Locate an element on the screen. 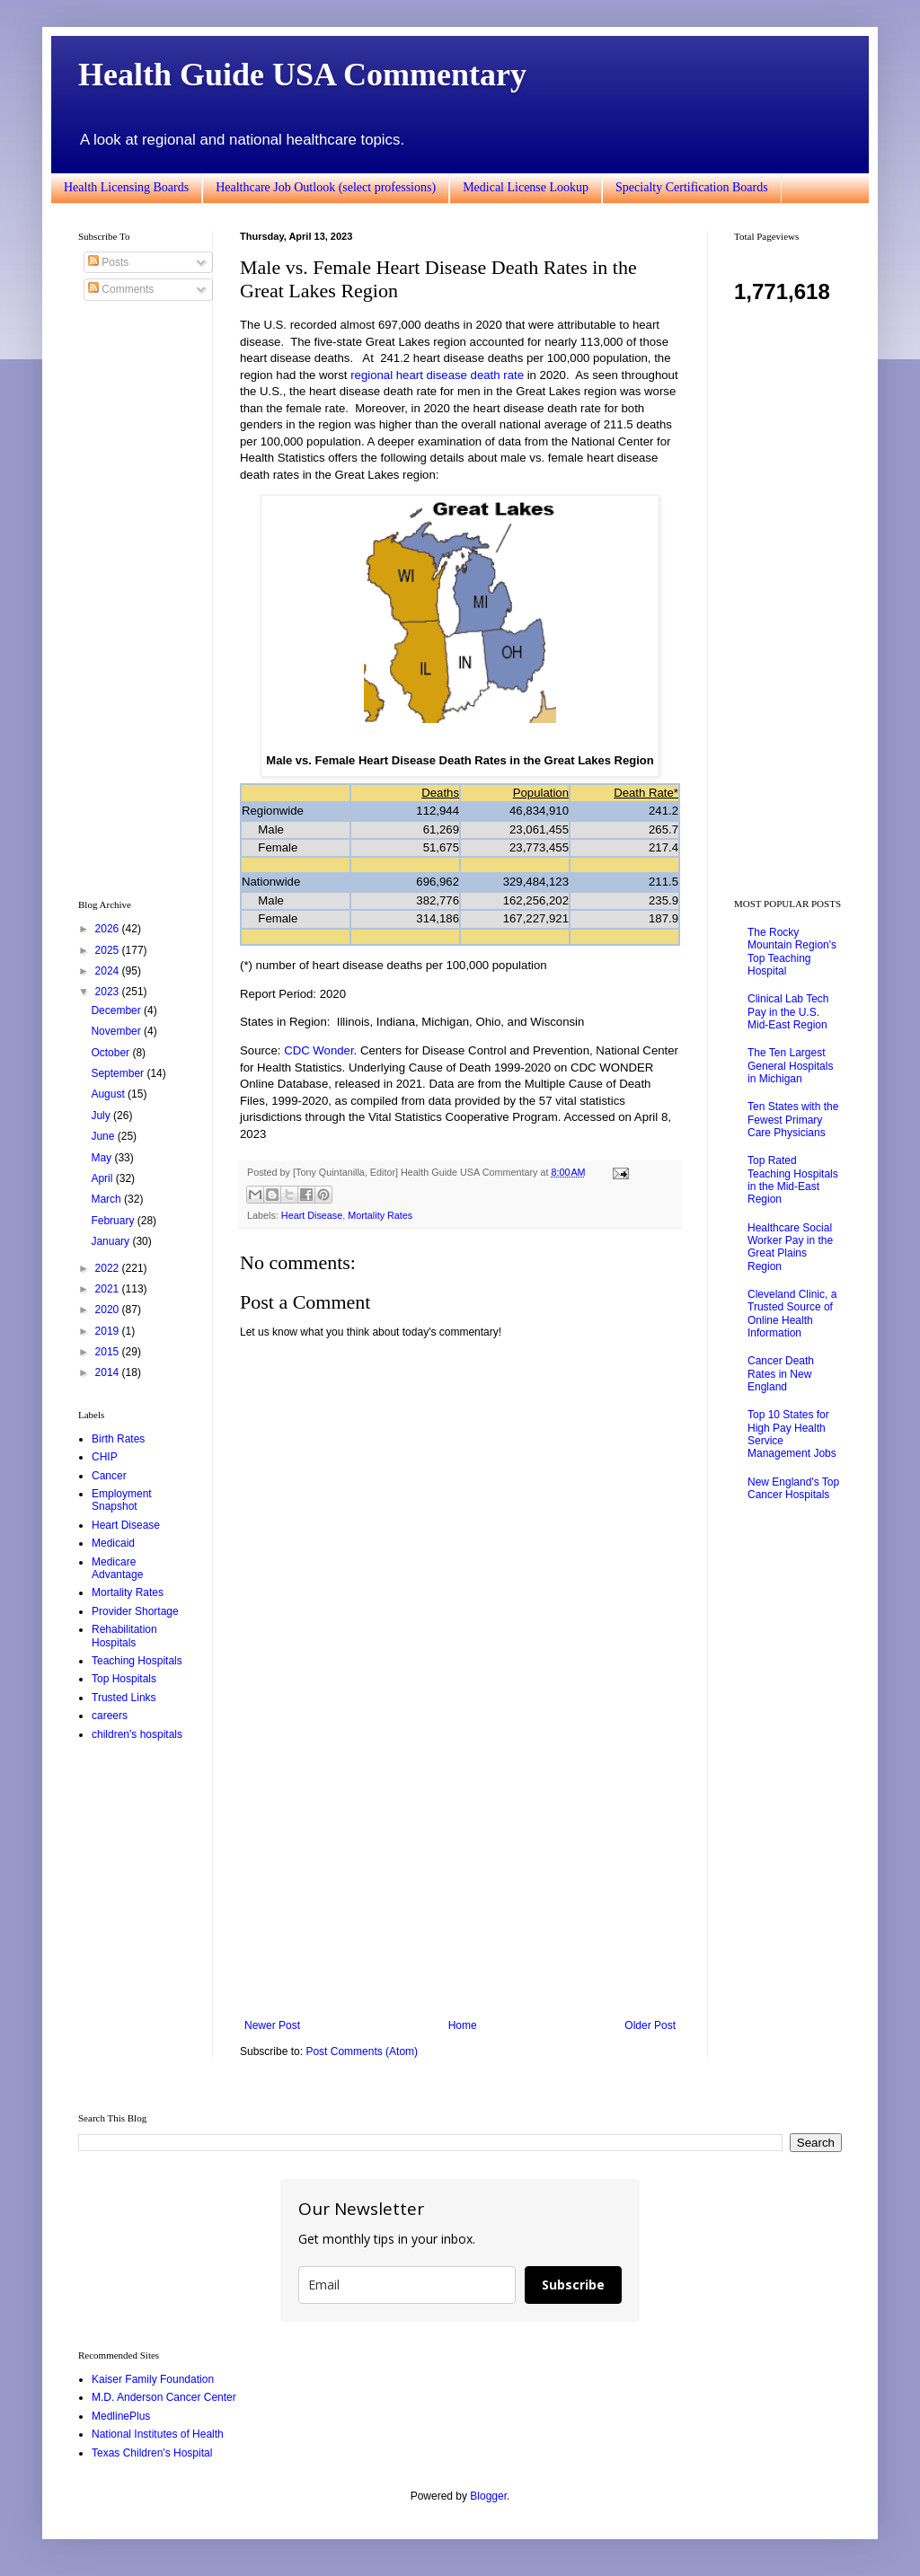 Image resolution: width=920 pixels, height=2576 pixels. children's hospitals is located at coordinates (137, 1734).